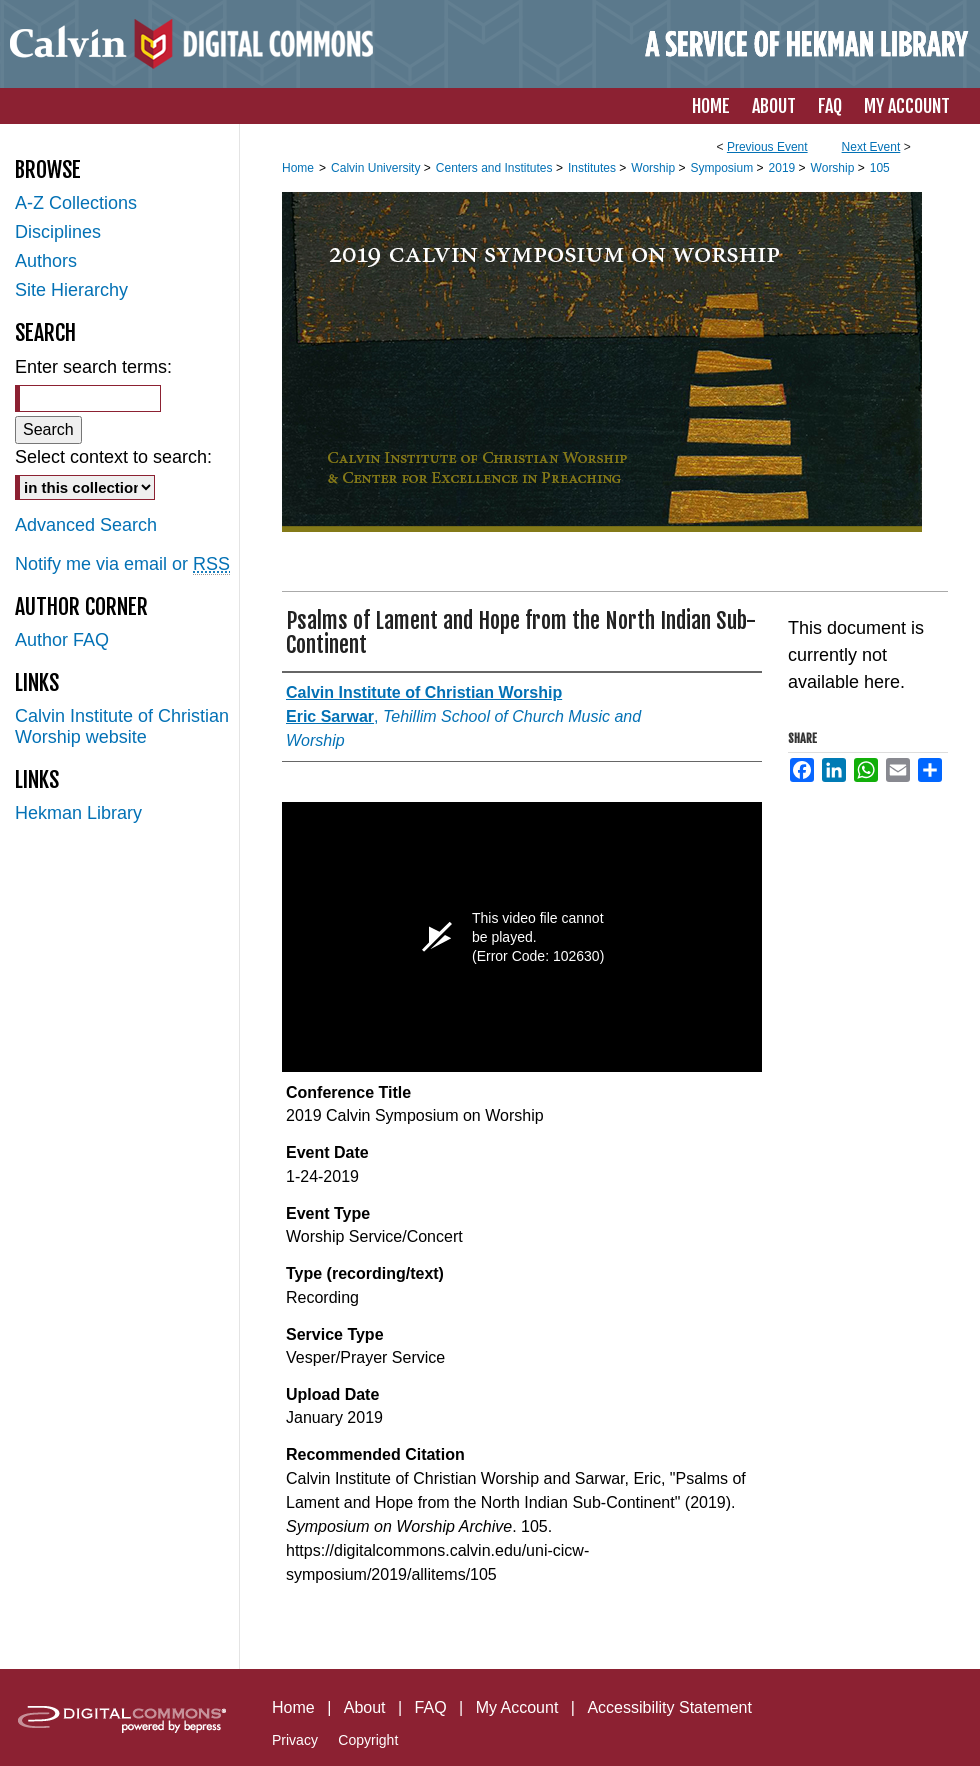 This screenshot has width=980, height=1766. Describe the element at coordinates (113, 457) in the screenshot. I see `Select context to search:` at that location.